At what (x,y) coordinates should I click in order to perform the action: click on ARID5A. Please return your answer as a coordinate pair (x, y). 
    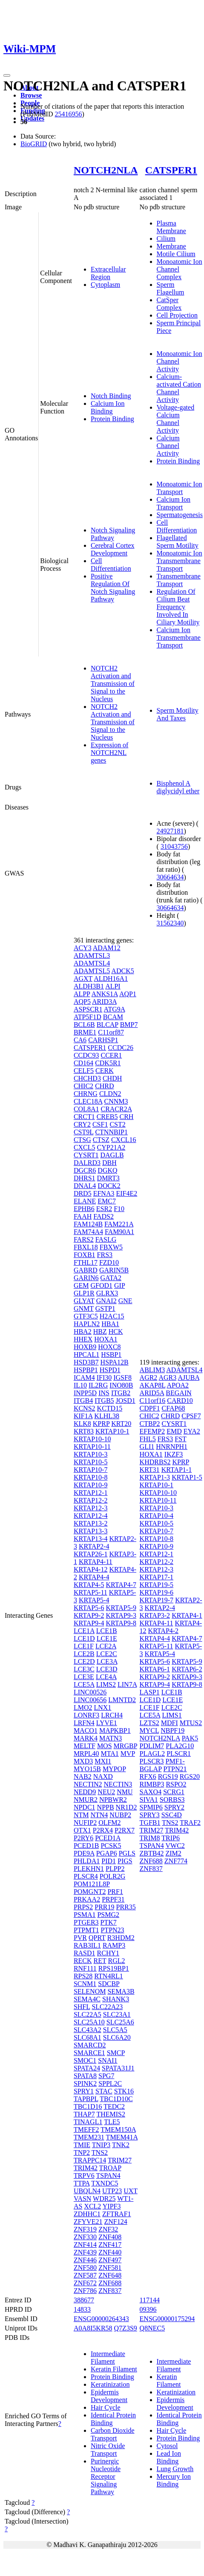
    Looking at the image, I should click on (152, 1392).